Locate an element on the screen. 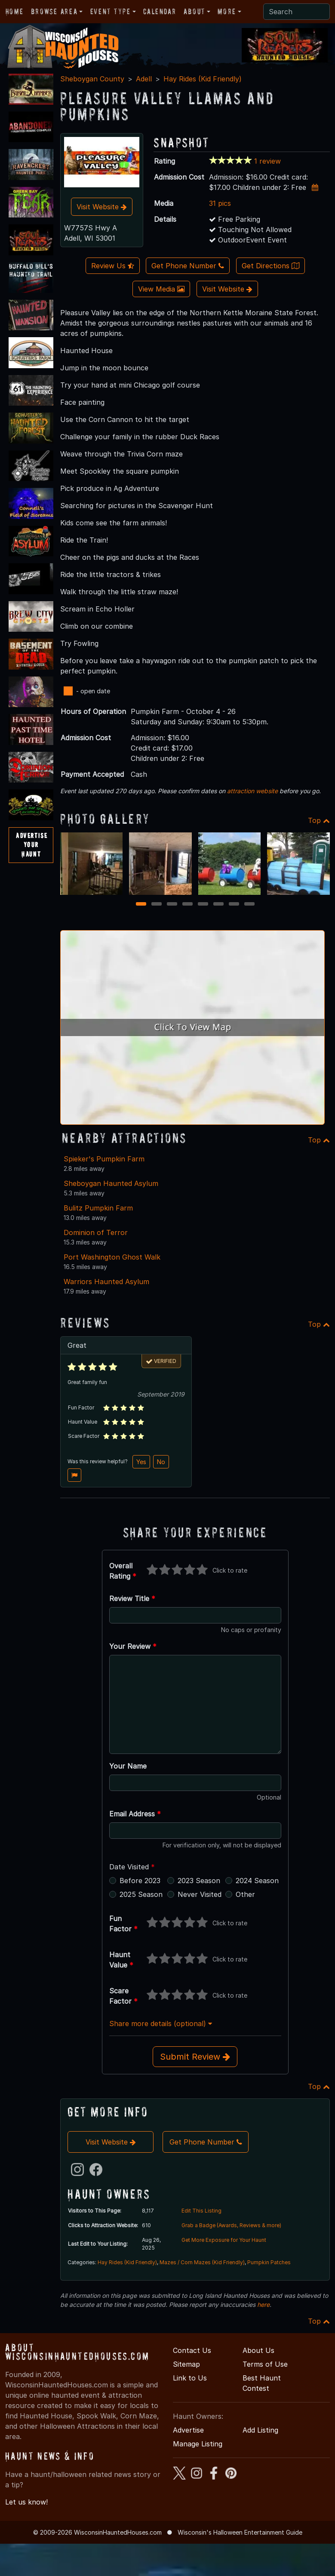 The height and width of the screenshot is (2576, 335). Link to Us is located at coordinates (190, 2378).